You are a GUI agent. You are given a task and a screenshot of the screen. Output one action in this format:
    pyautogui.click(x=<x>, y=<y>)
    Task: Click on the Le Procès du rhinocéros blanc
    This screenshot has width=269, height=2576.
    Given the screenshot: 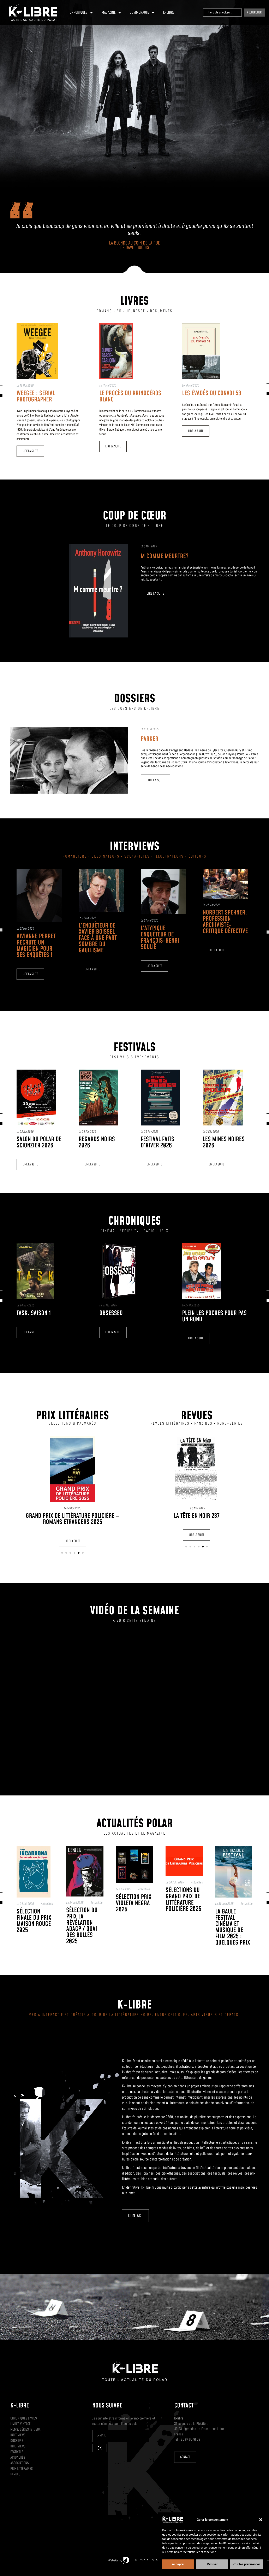 What is the action you would take?
    pyautogui.click(x=130, y=396)
    